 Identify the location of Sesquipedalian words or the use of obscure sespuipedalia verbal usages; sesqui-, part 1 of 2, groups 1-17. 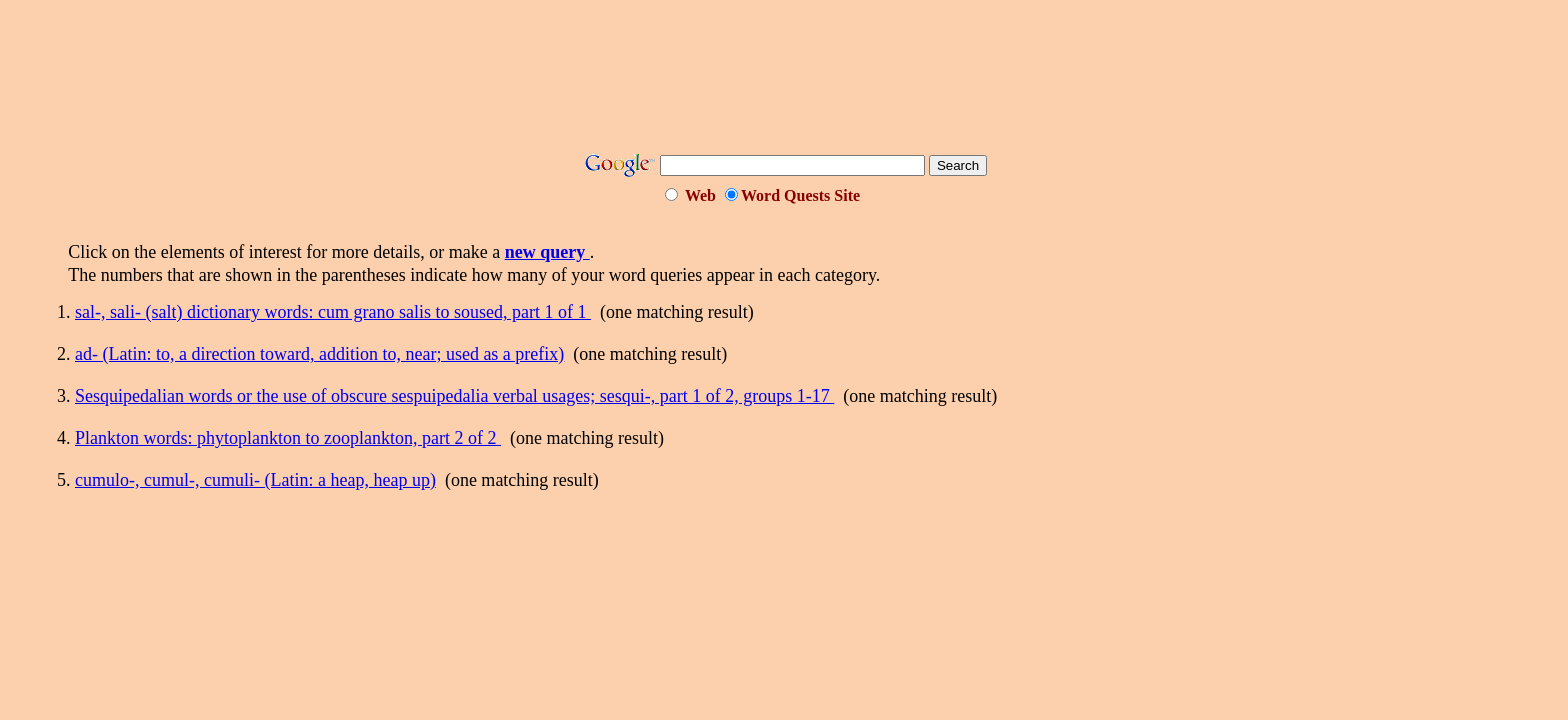
(454, 396).